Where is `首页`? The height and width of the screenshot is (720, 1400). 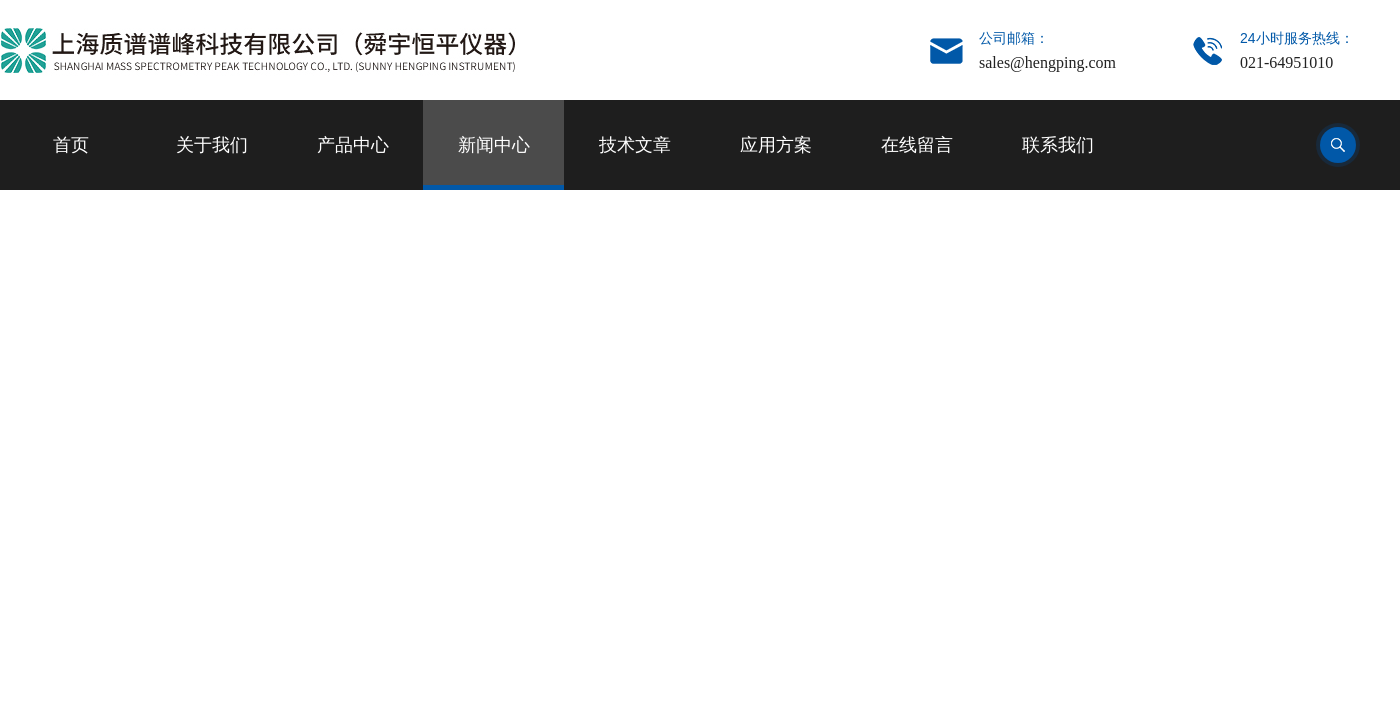
首页 is located at coordinates (71, 145).